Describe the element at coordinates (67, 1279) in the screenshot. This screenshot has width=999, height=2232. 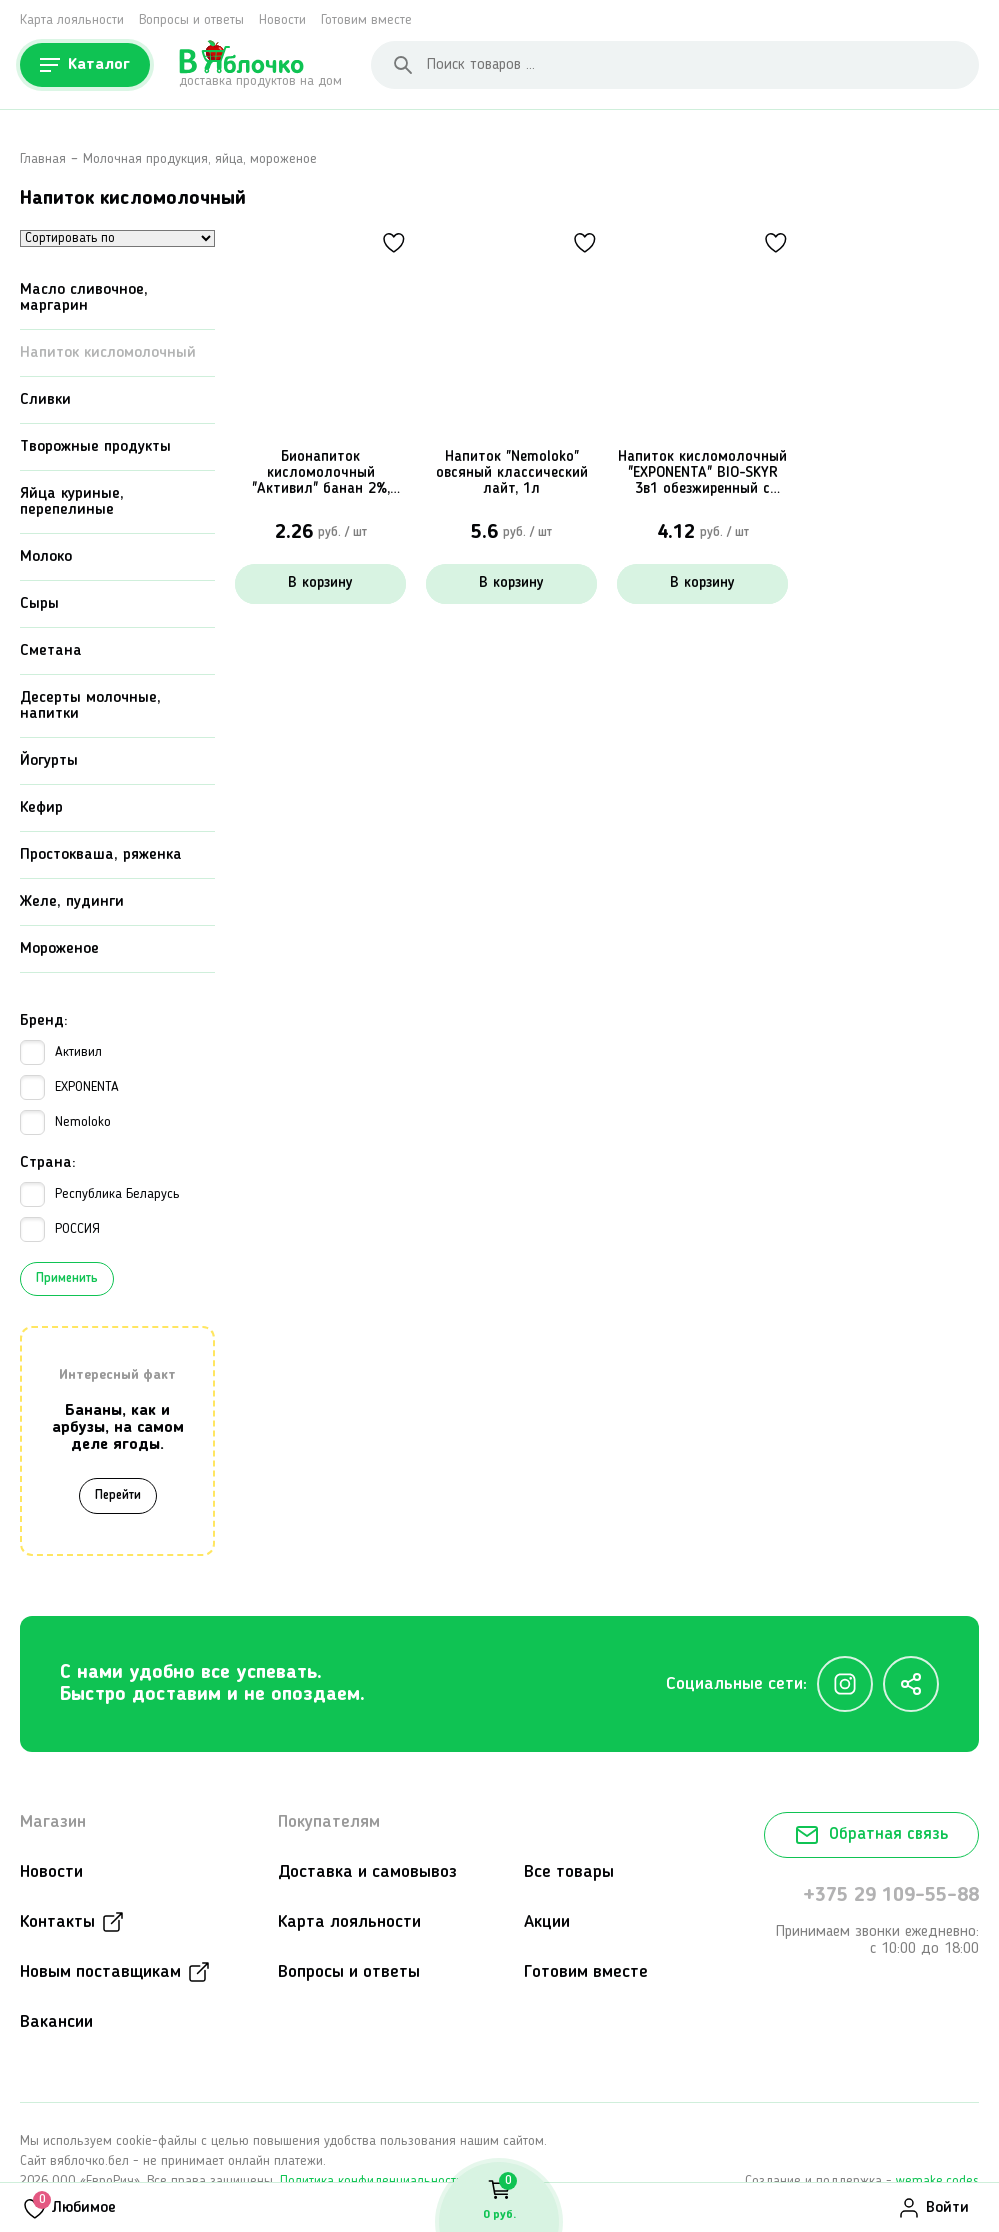
I see `Применить` at that location.